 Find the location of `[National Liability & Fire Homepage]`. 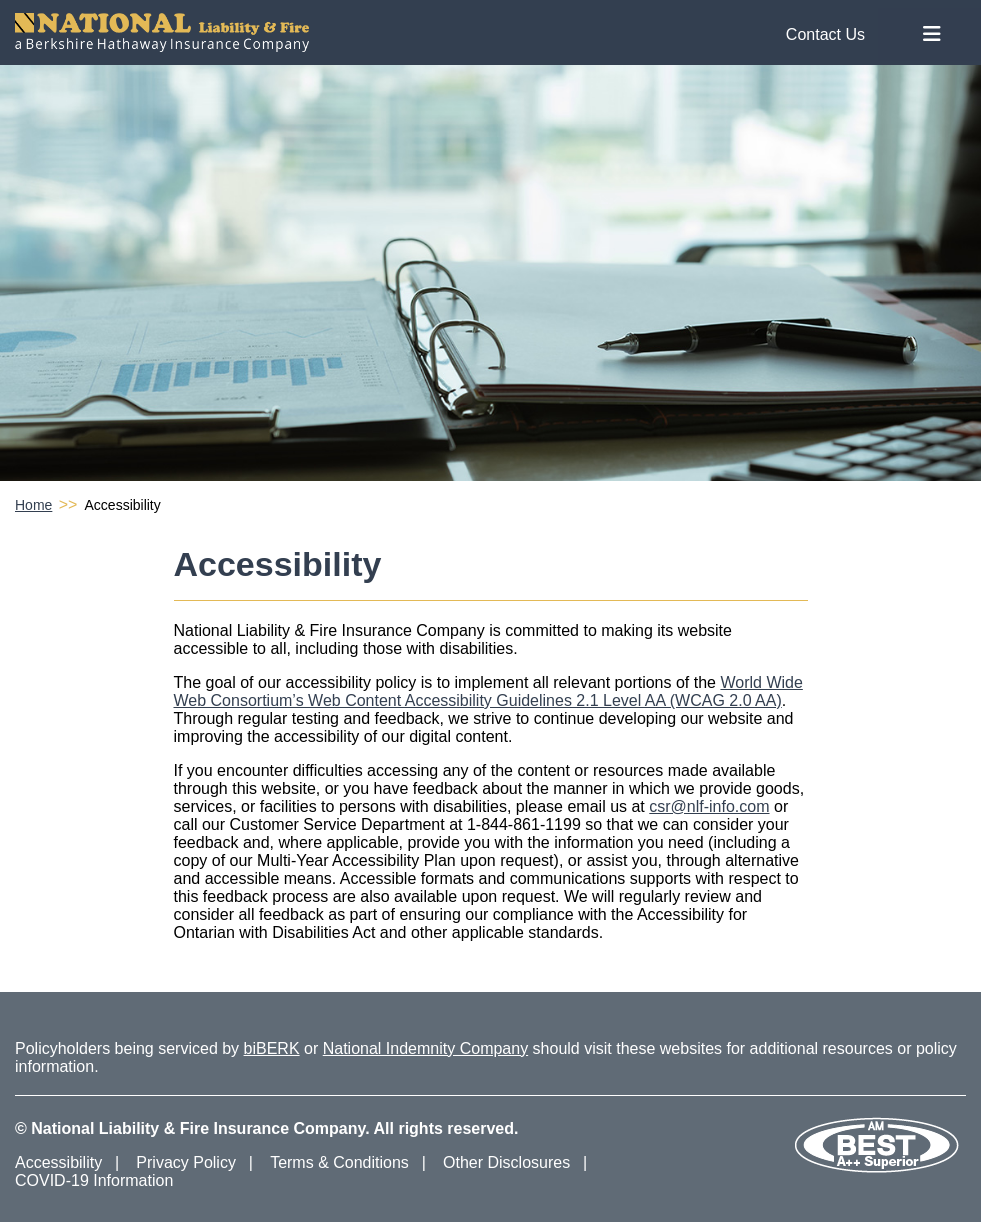

[National Liability & Fire Homepage] is located at coordinates (448, 32).